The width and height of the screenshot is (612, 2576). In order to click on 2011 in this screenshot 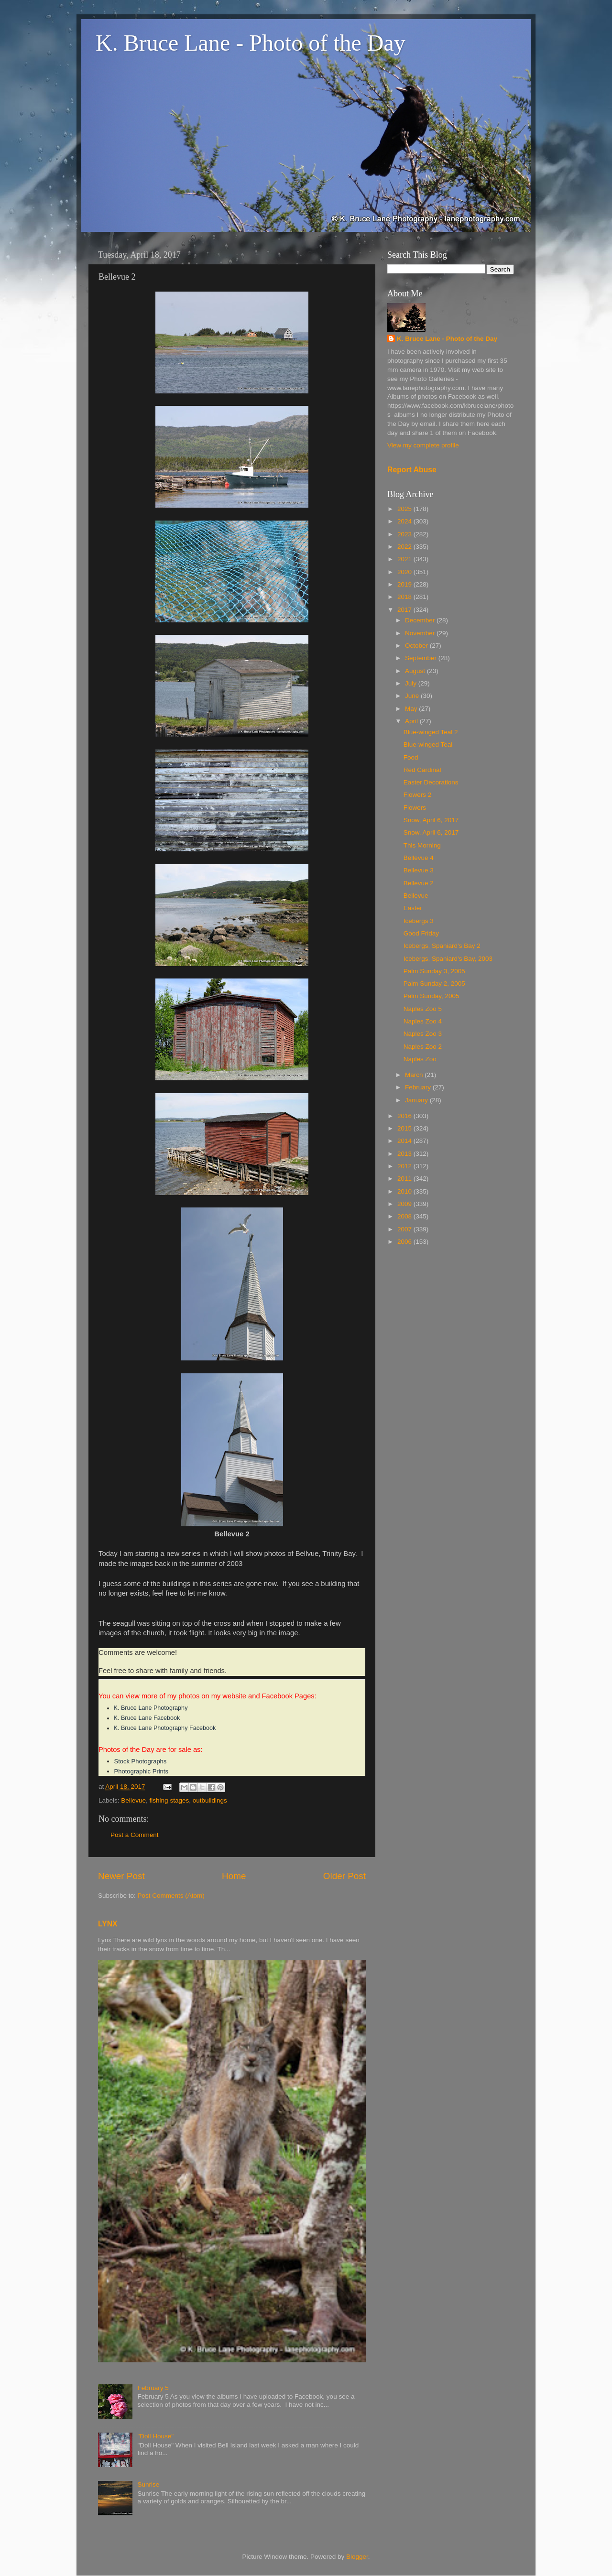, I will do `click(405, 1178)`.